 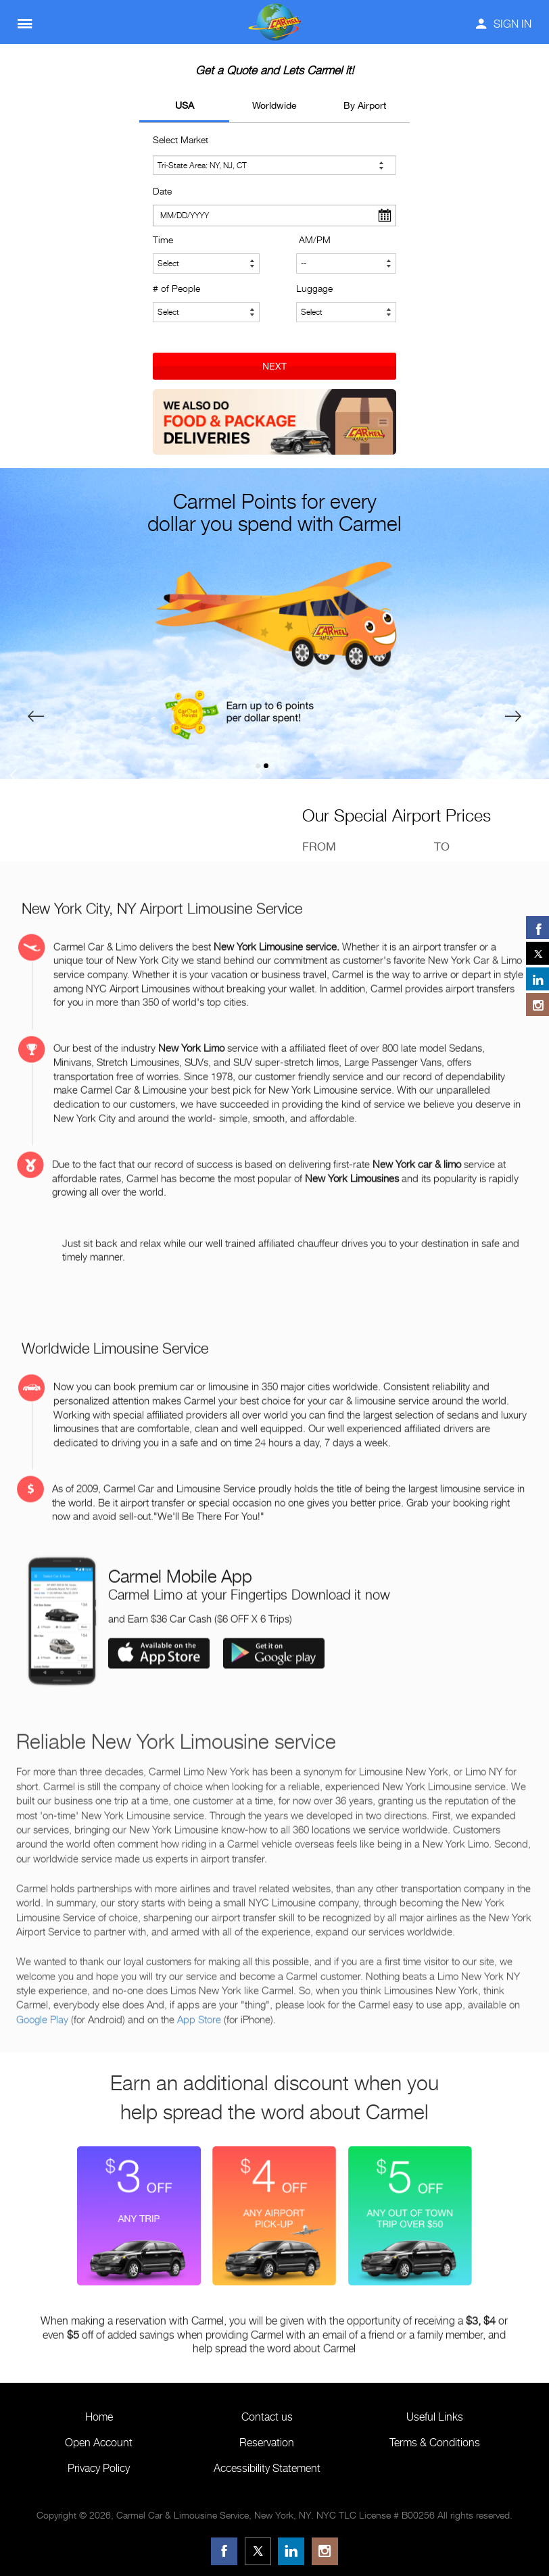 What do you see at coordinates (258, 2551) in the screenshot?
I see `[Twitter]` at bounding box center [258, 2551].